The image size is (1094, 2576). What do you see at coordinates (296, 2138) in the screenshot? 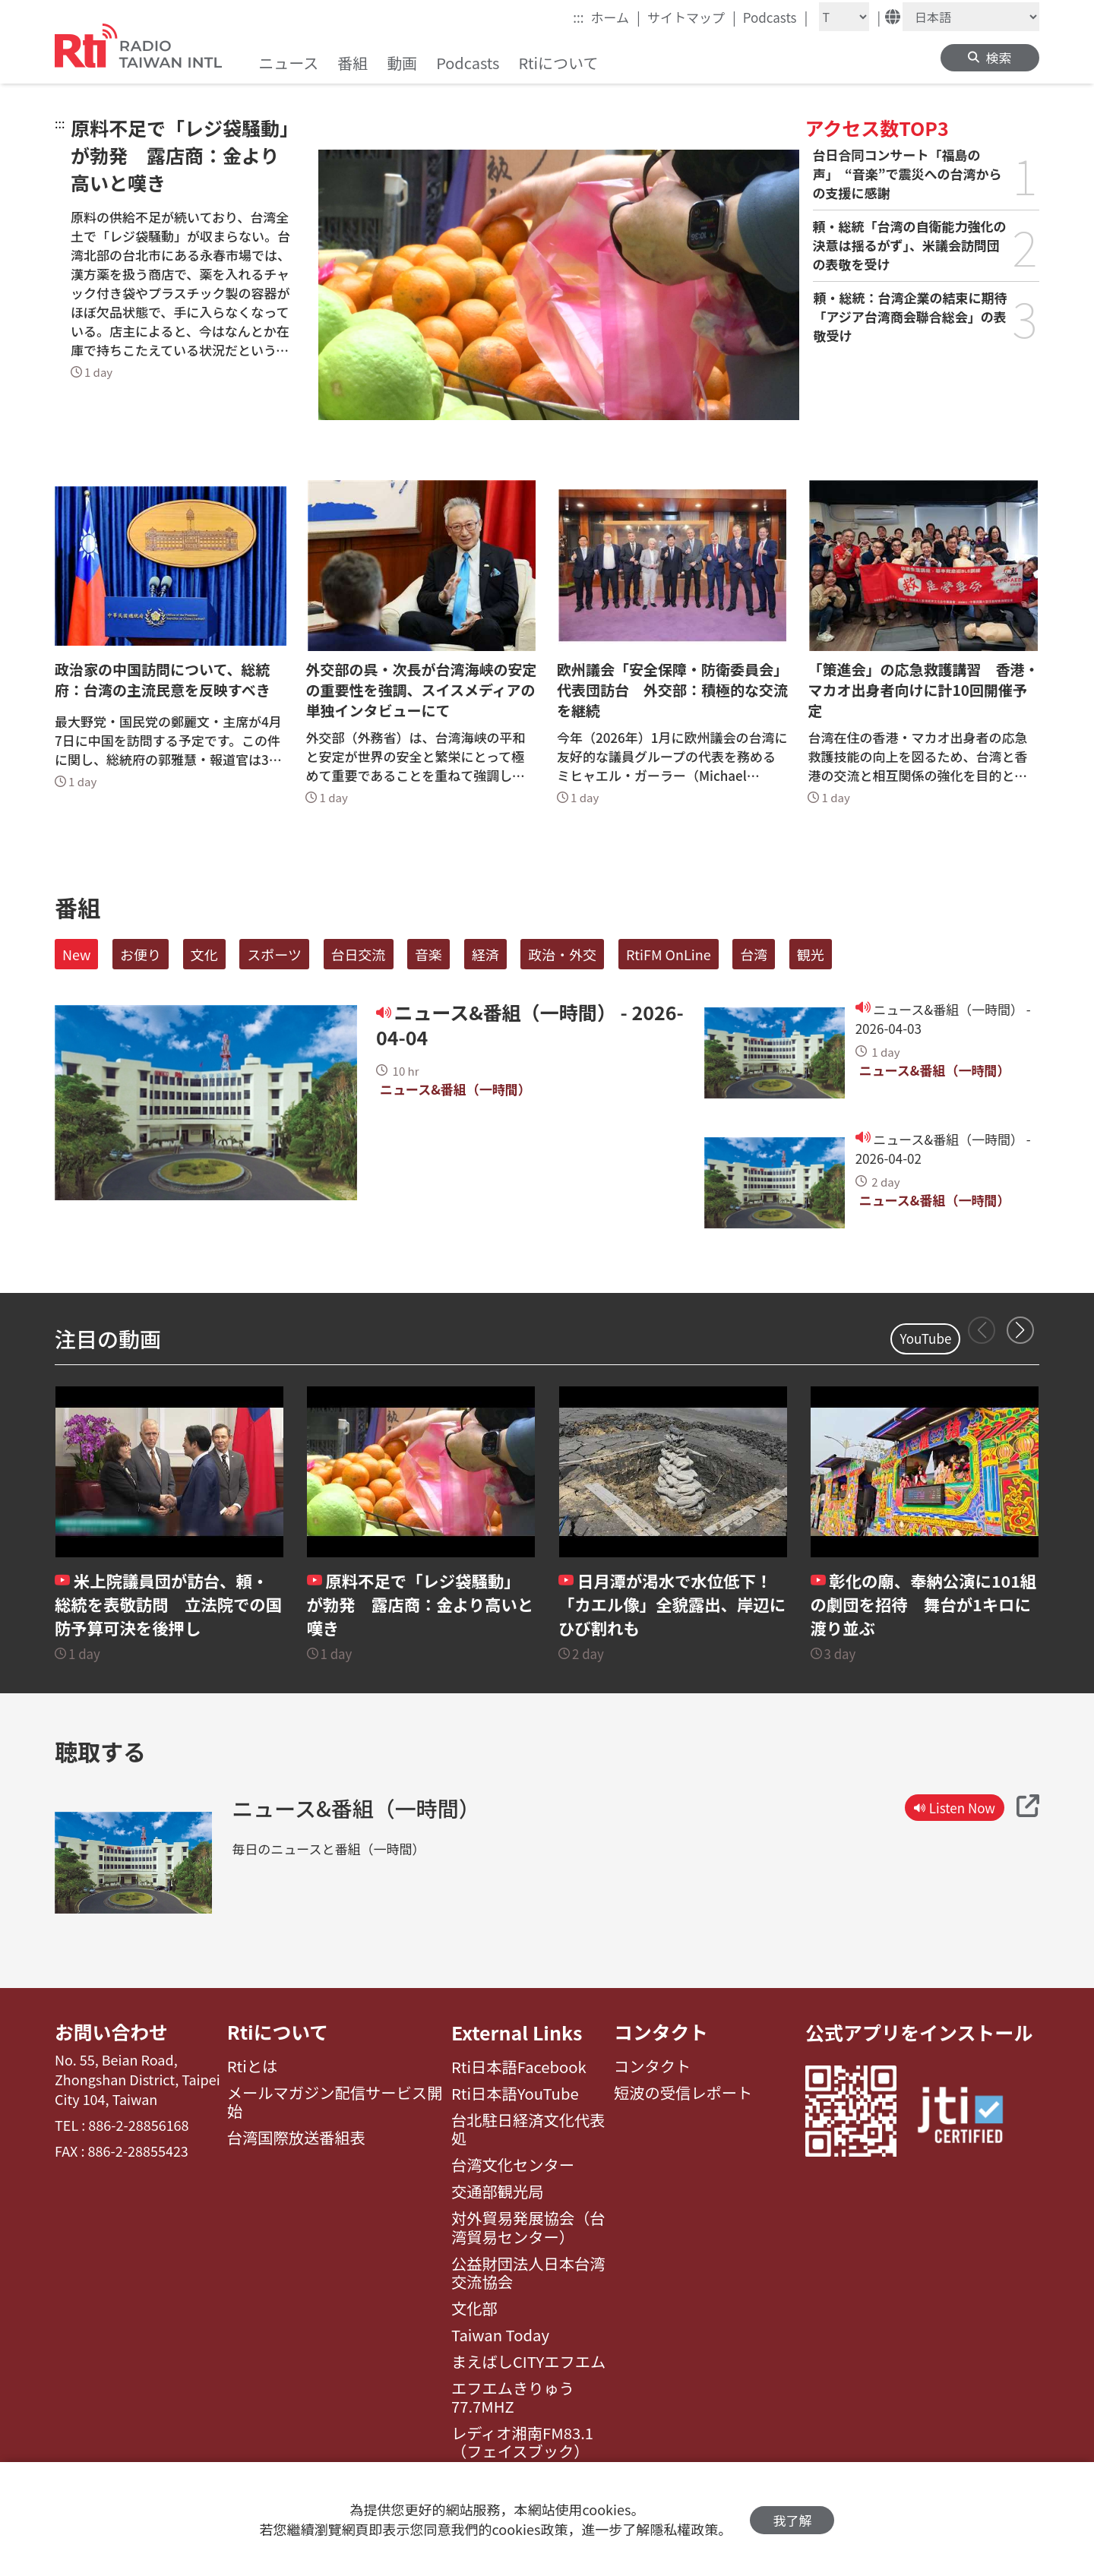
I see `台湾国際放送番組表` at bounding box center [296, 2138].